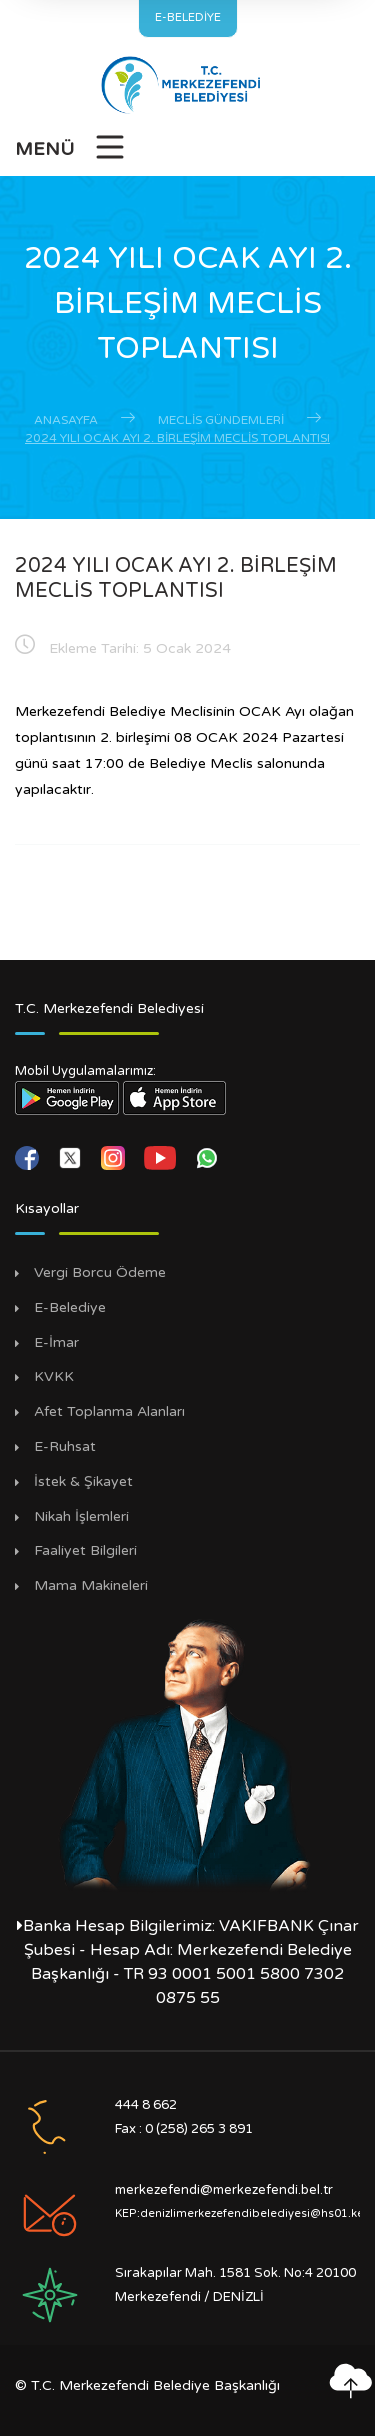  Describe the element at coordinates (85, 1551) in the screenshot. I see `Faaliyet Bilgileri` at that location.